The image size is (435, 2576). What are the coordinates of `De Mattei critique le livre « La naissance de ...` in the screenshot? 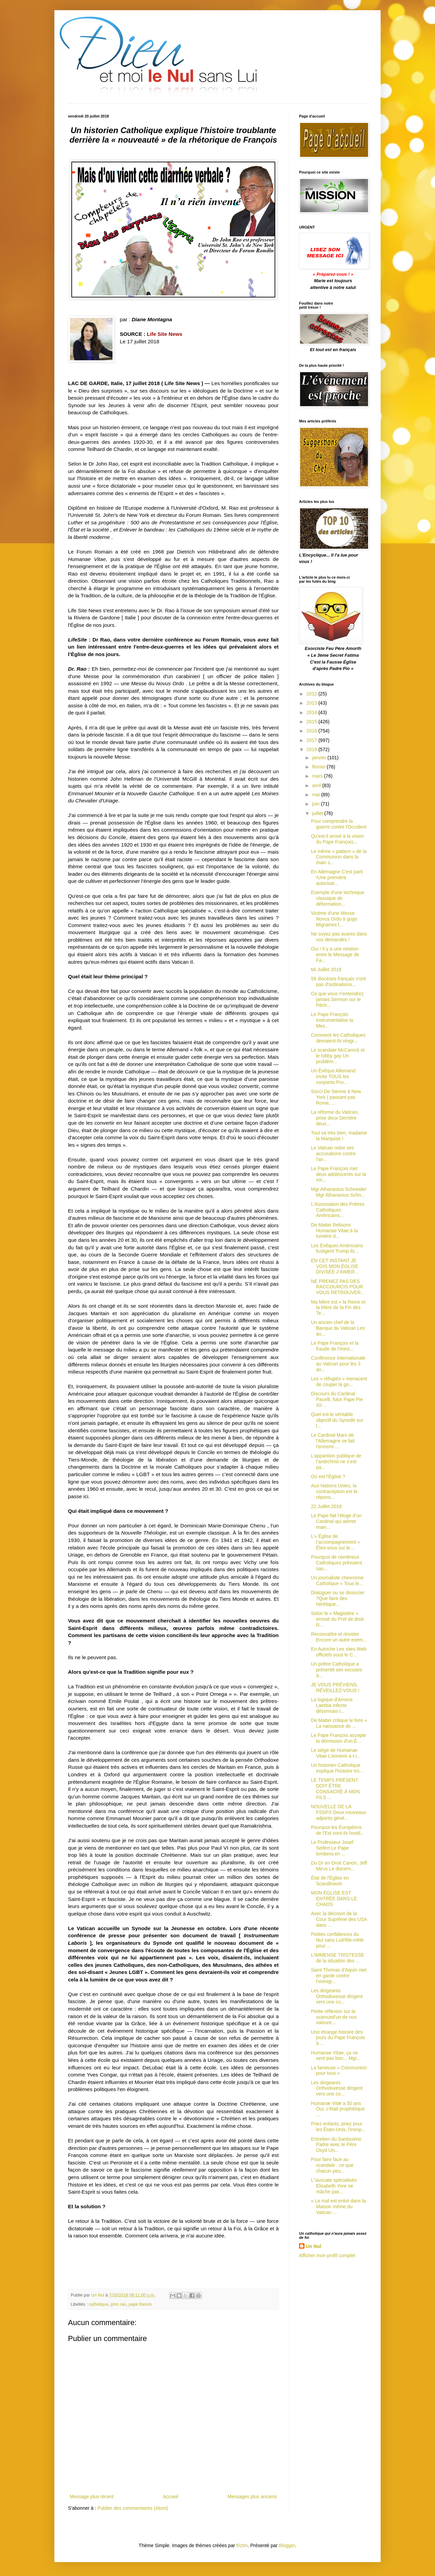 It's located at (339, 1723).